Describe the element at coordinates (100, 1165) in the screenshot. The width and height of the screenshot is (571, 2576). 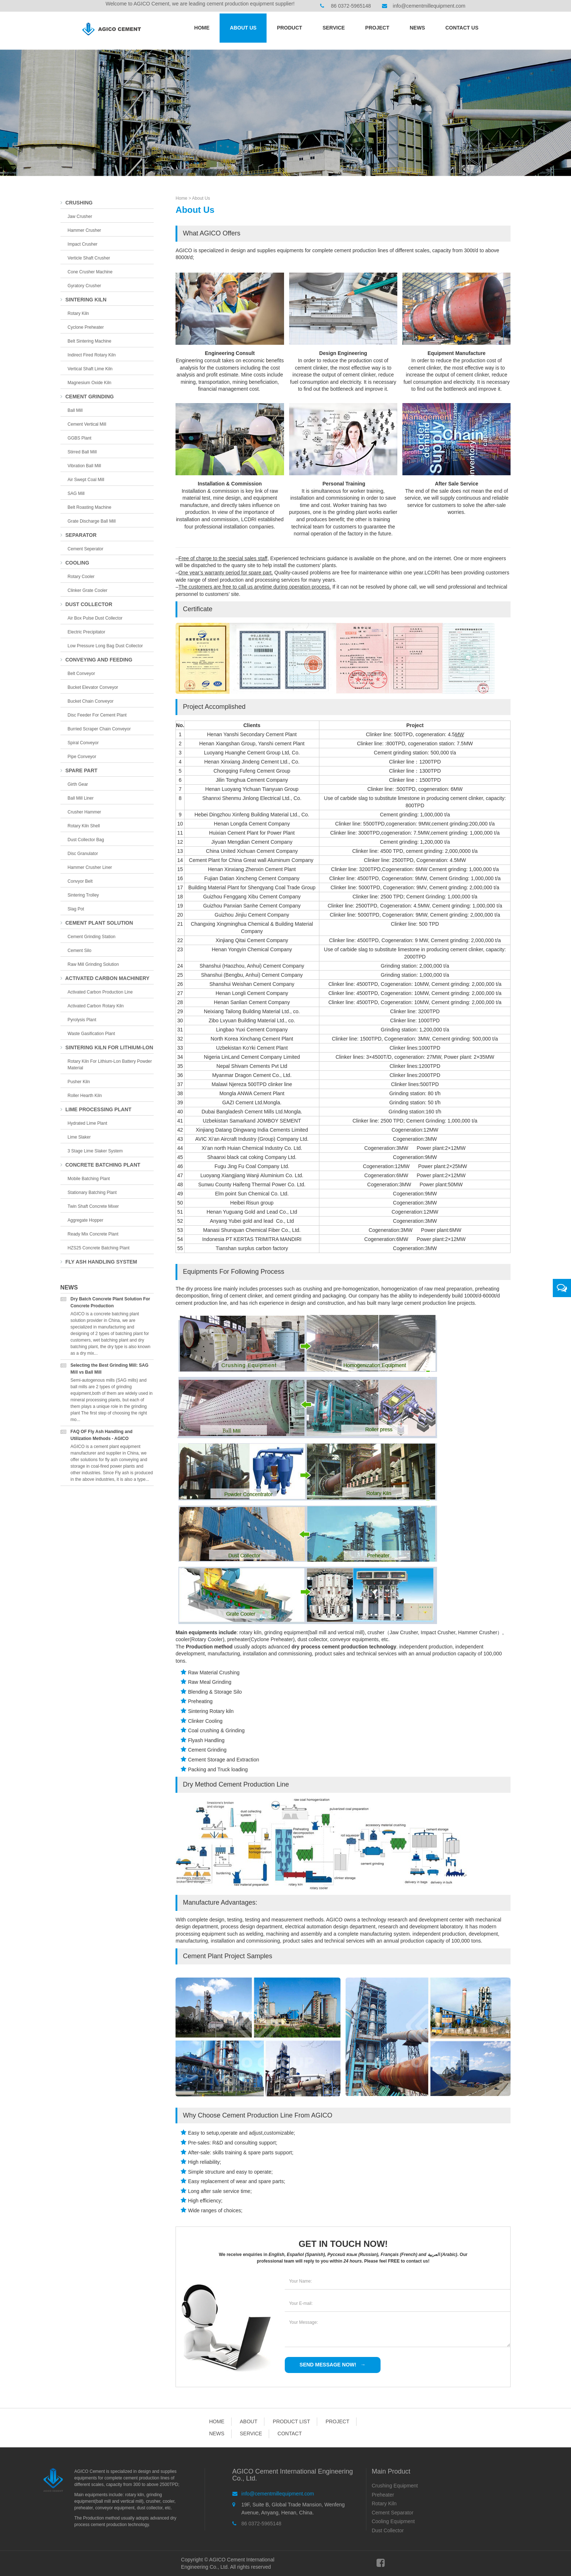
I see `Concrete Batching Plant` at that location.